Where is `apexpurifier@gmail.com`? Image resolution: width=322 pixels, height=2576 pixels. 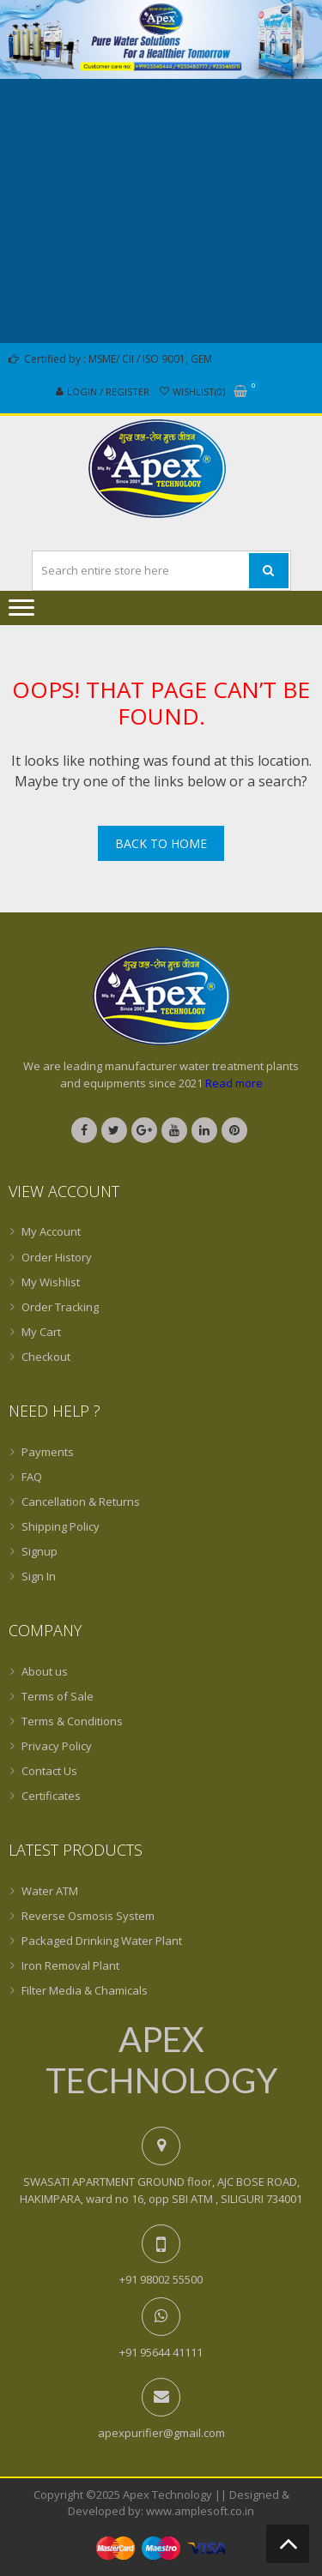
apexpurifier@gmail.com is located at coordinates (161, 2433).